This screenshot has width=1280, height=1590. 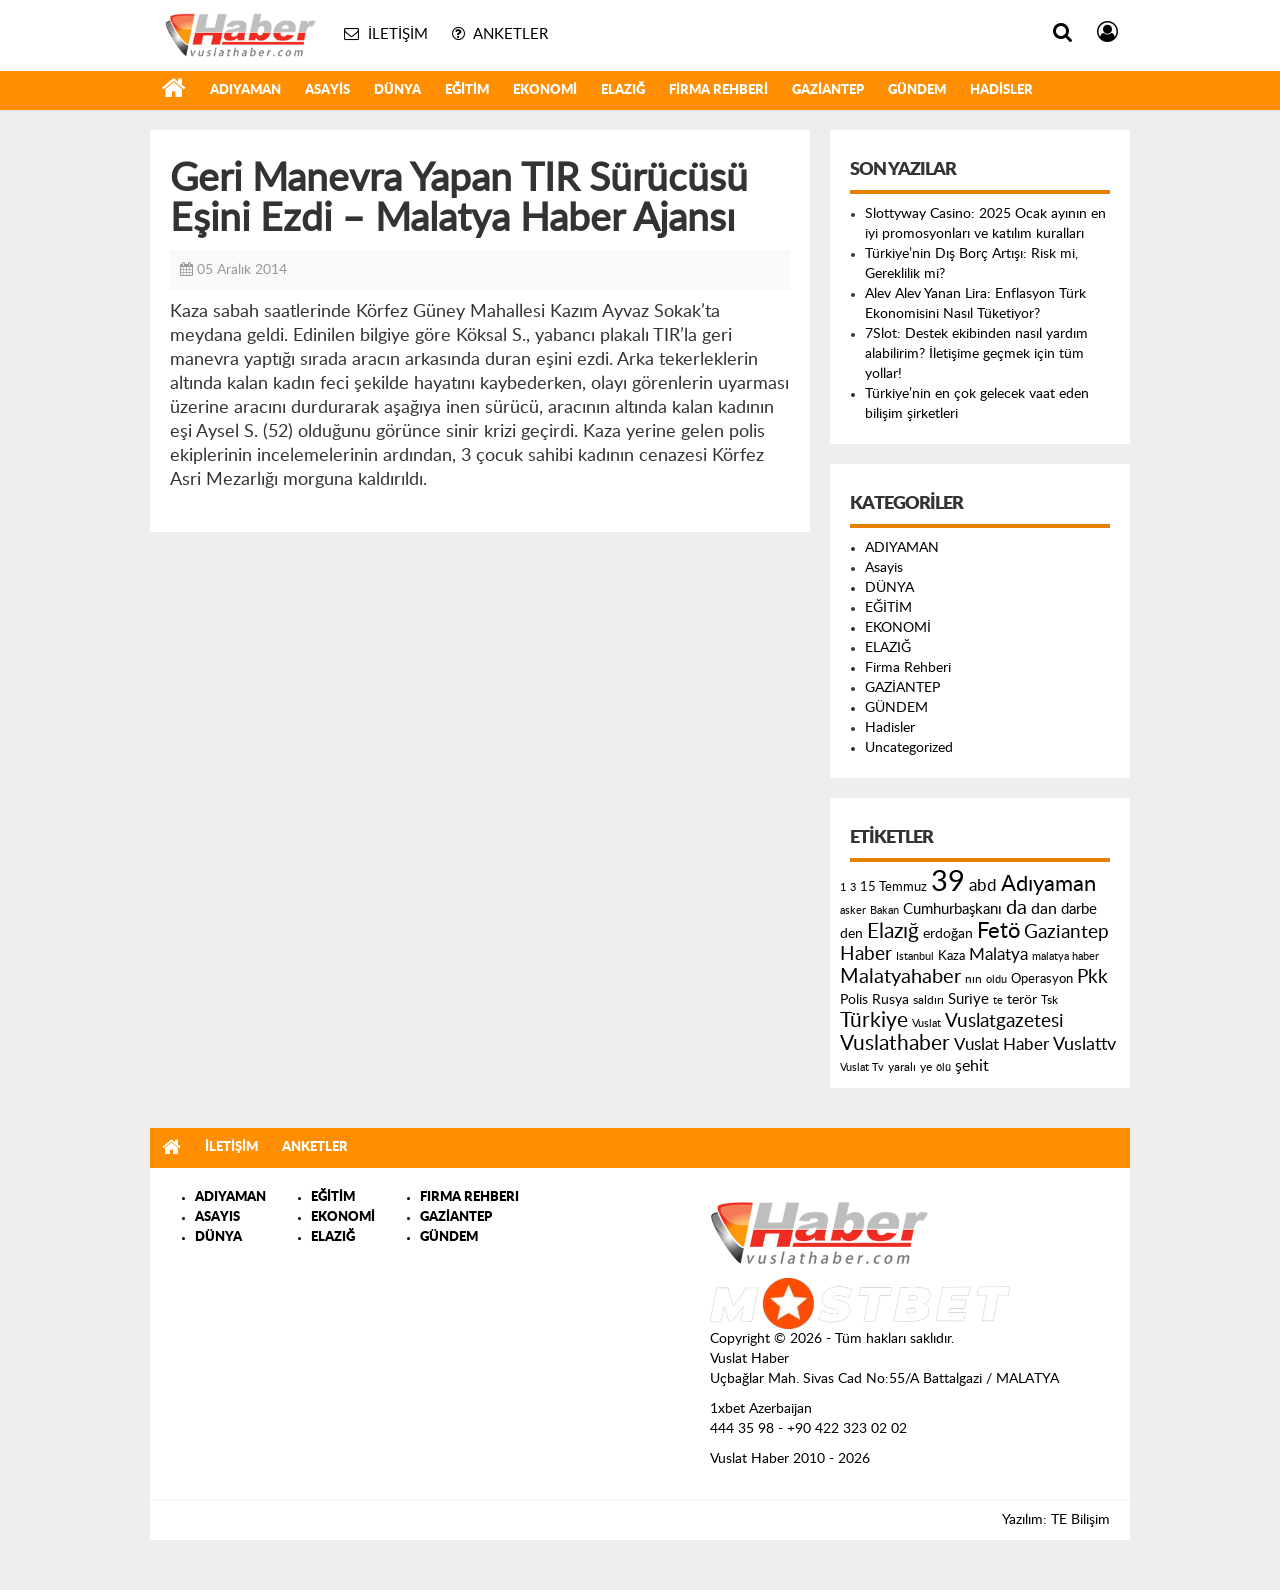 What do you see at coordinates (1004, 1021) in the screenshot?
I see `Vuslatgazetesi [Vuslatgazetesi (413 öge)]` at bounding box center [1004, 1021].